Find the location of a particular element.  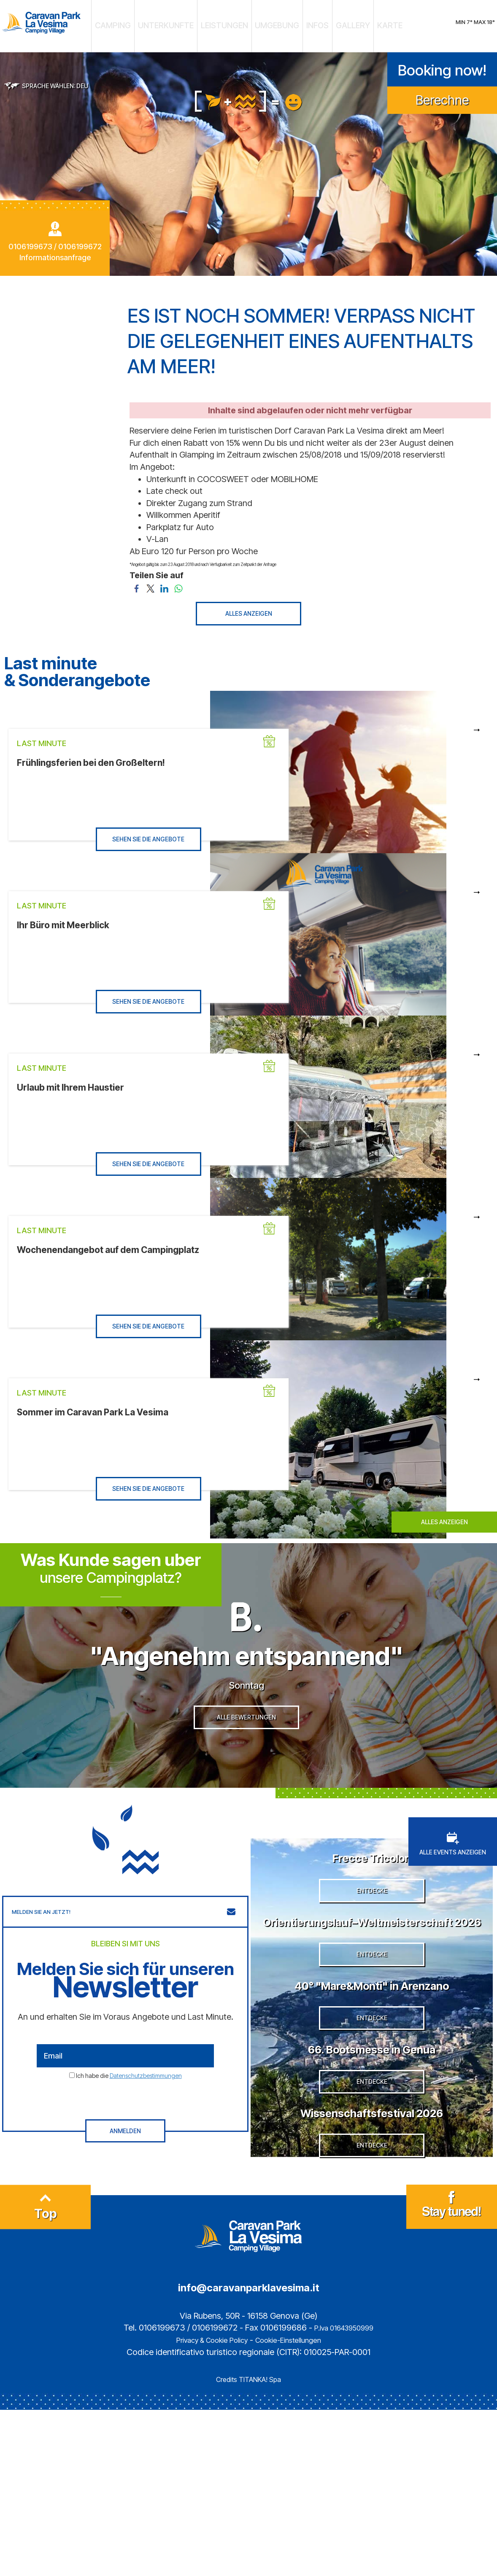

Orientierungslauf–Weltmeisterschaft 2026 is located at coordinates (372, 1982).